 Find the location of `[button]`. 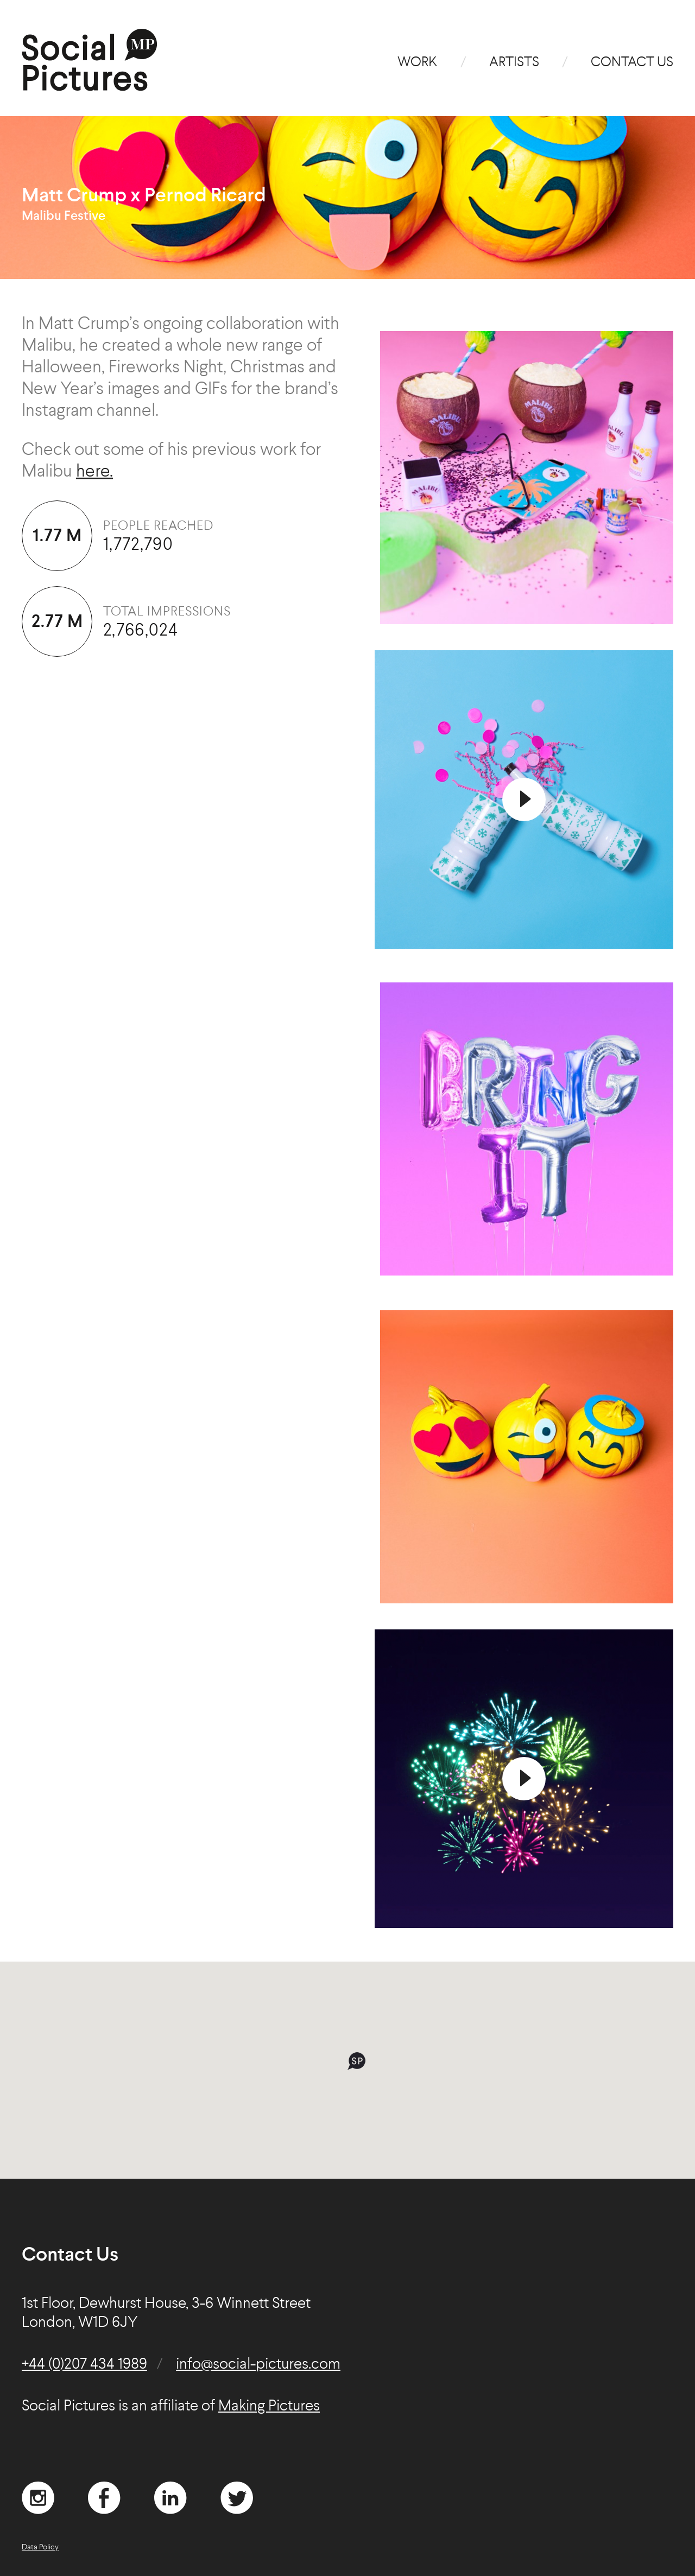

[button] is located at coordinates (356, 2061).